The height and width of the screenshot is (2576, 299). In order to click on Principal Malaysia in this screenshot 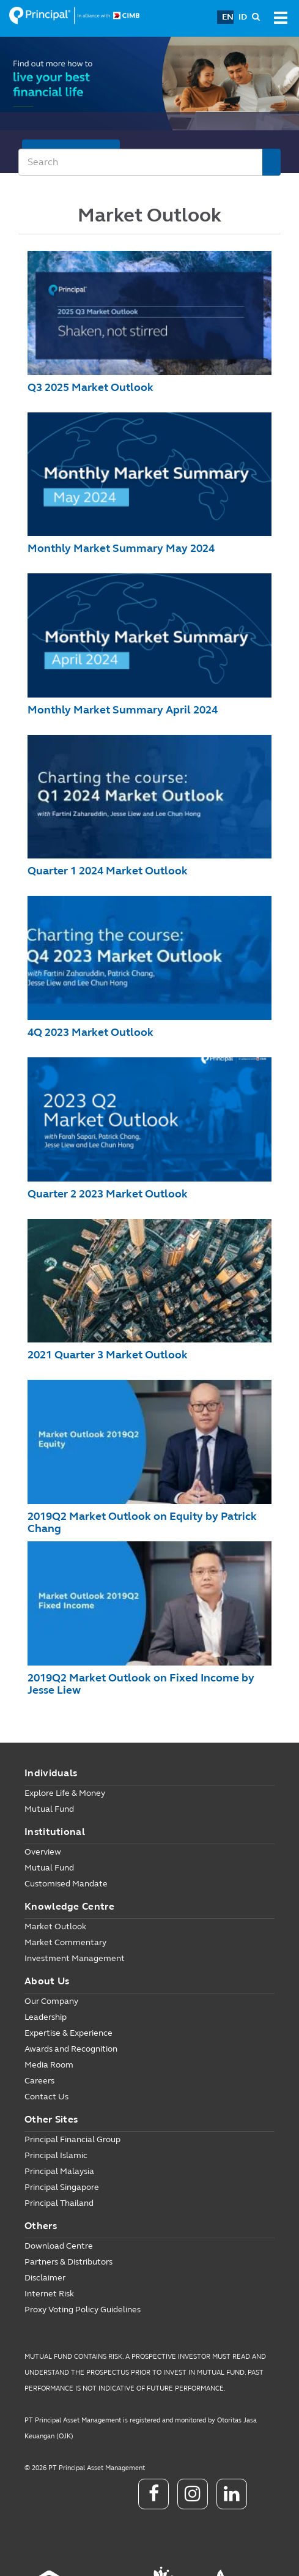, I will do `click(59, 2171)`.